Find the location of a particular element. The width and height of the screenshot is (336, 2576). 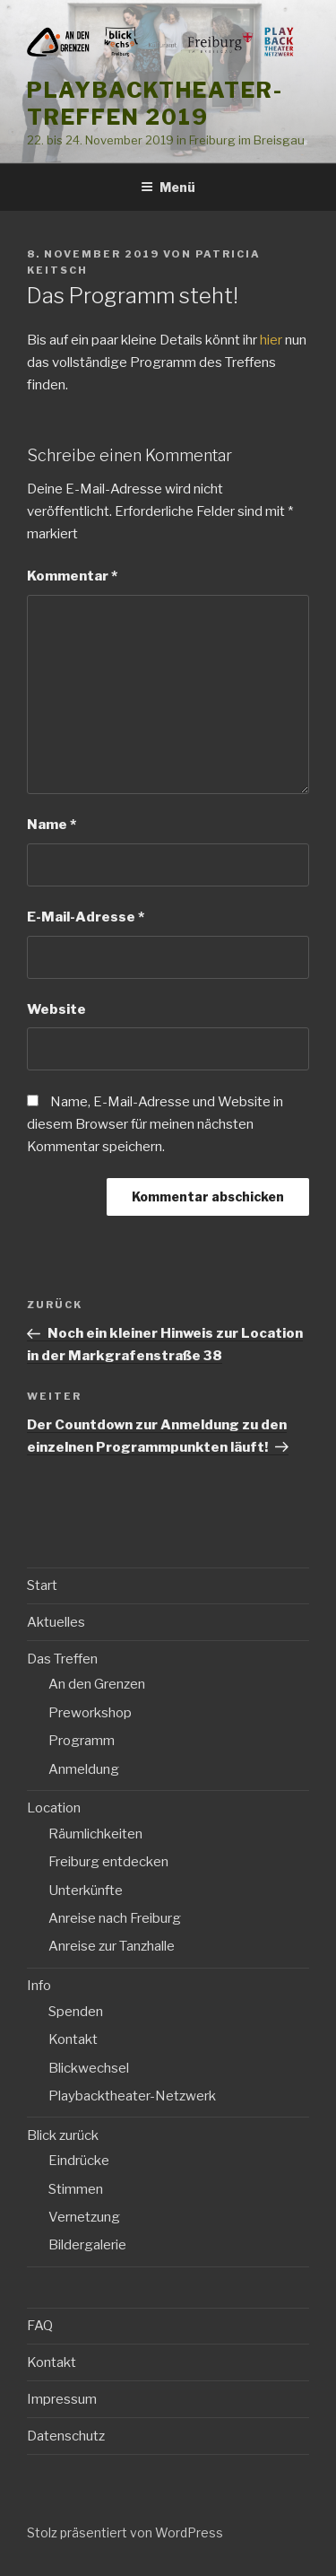

Website is located at coordinates (56, 1009).